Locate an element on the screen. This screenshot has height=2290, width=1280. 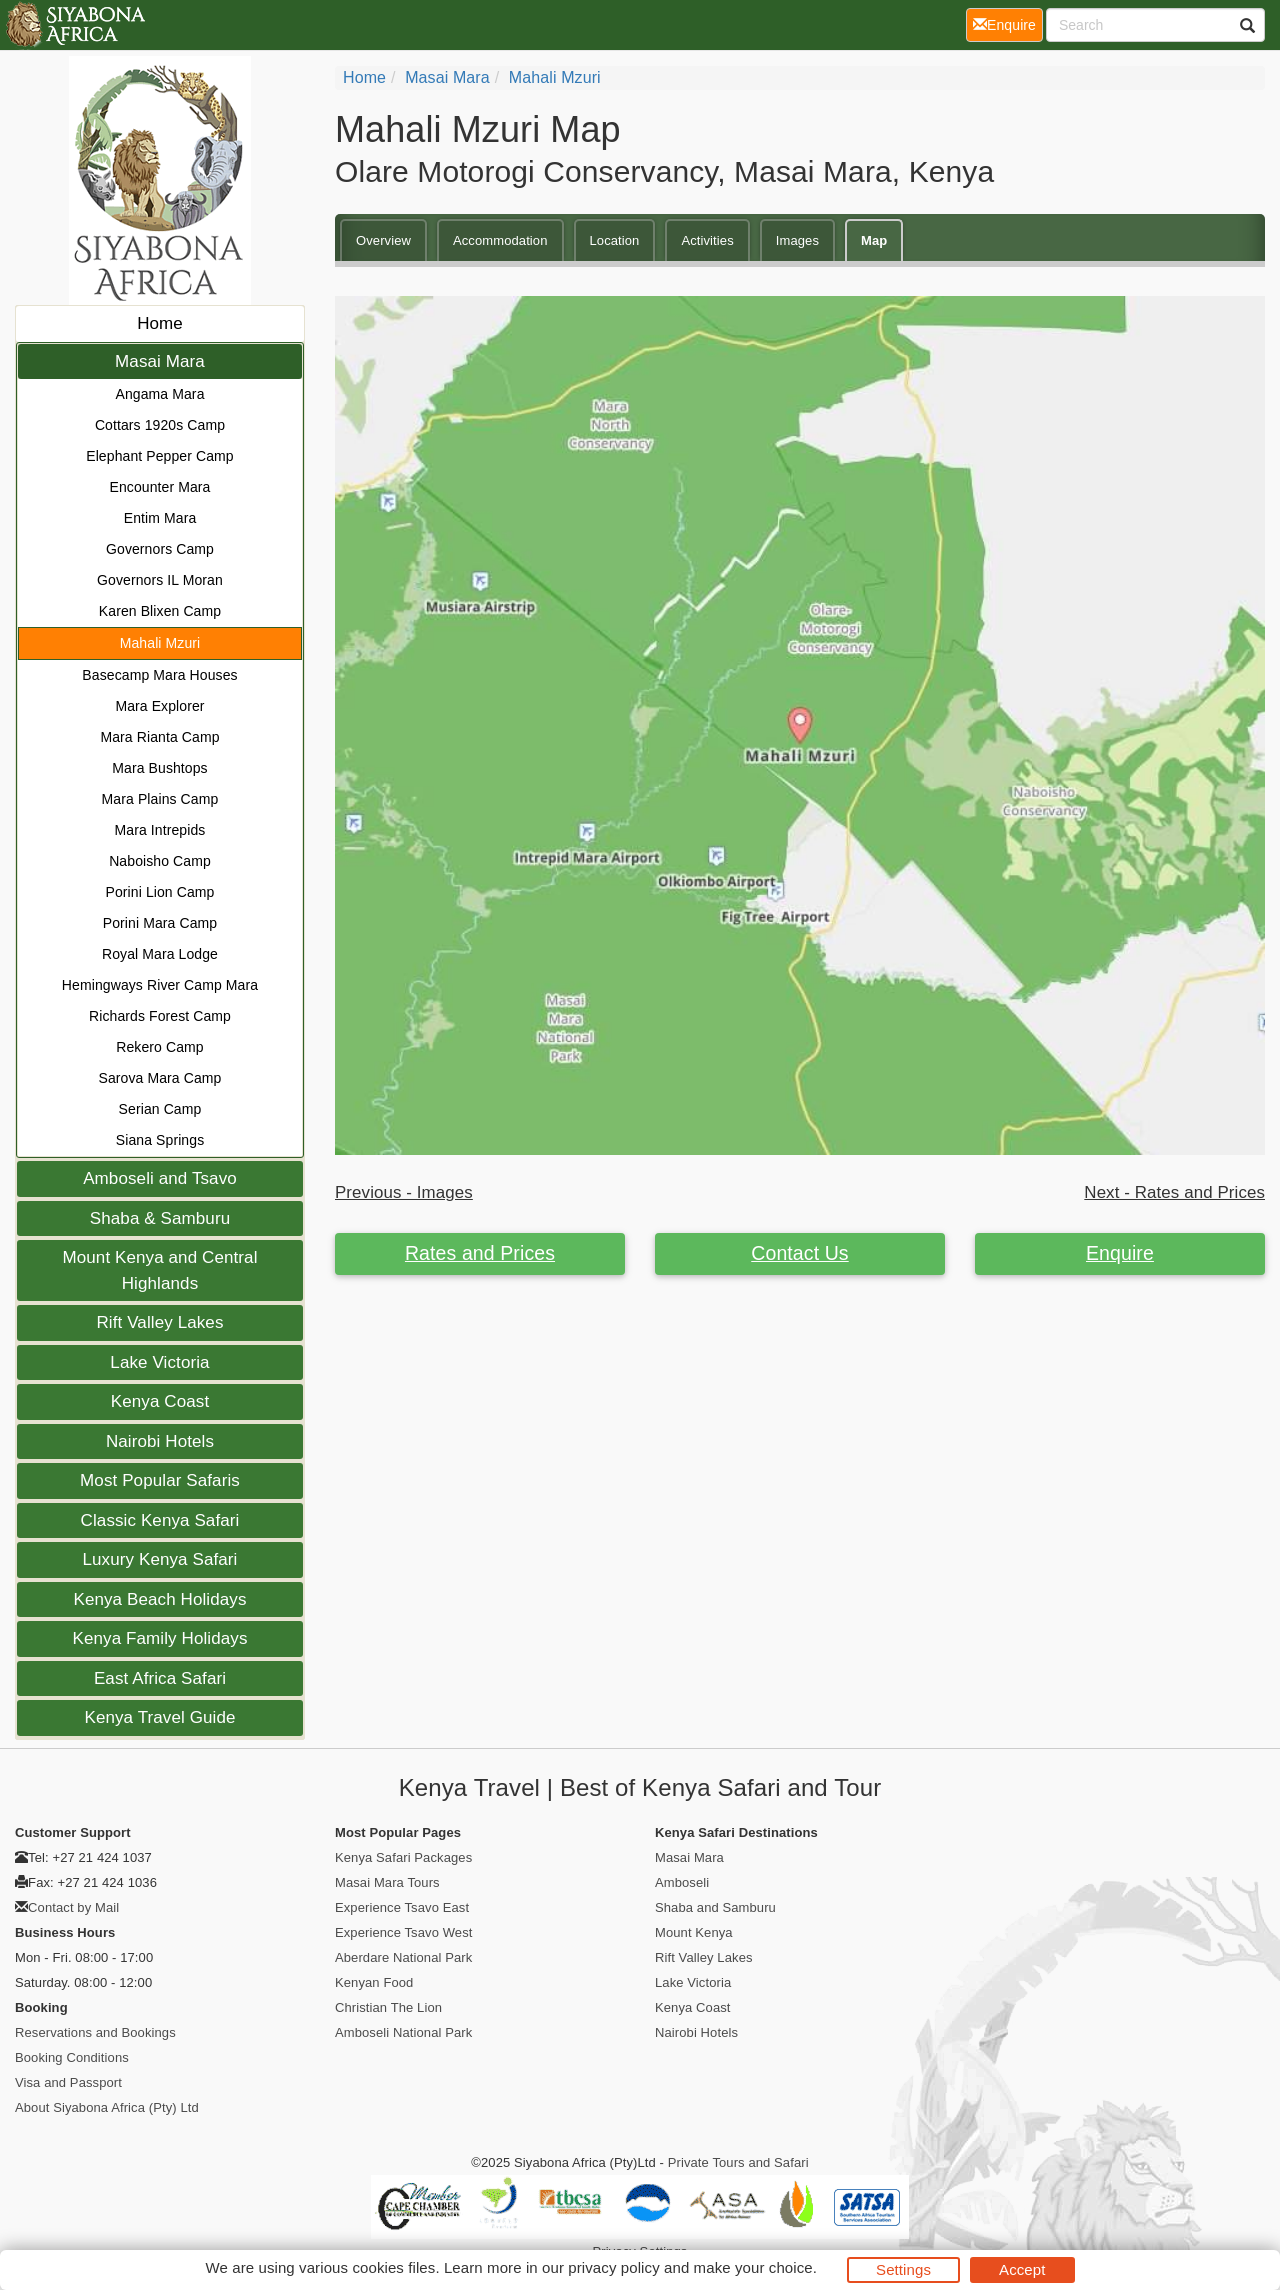
Amboseli is located at coordinates (682, 1882).